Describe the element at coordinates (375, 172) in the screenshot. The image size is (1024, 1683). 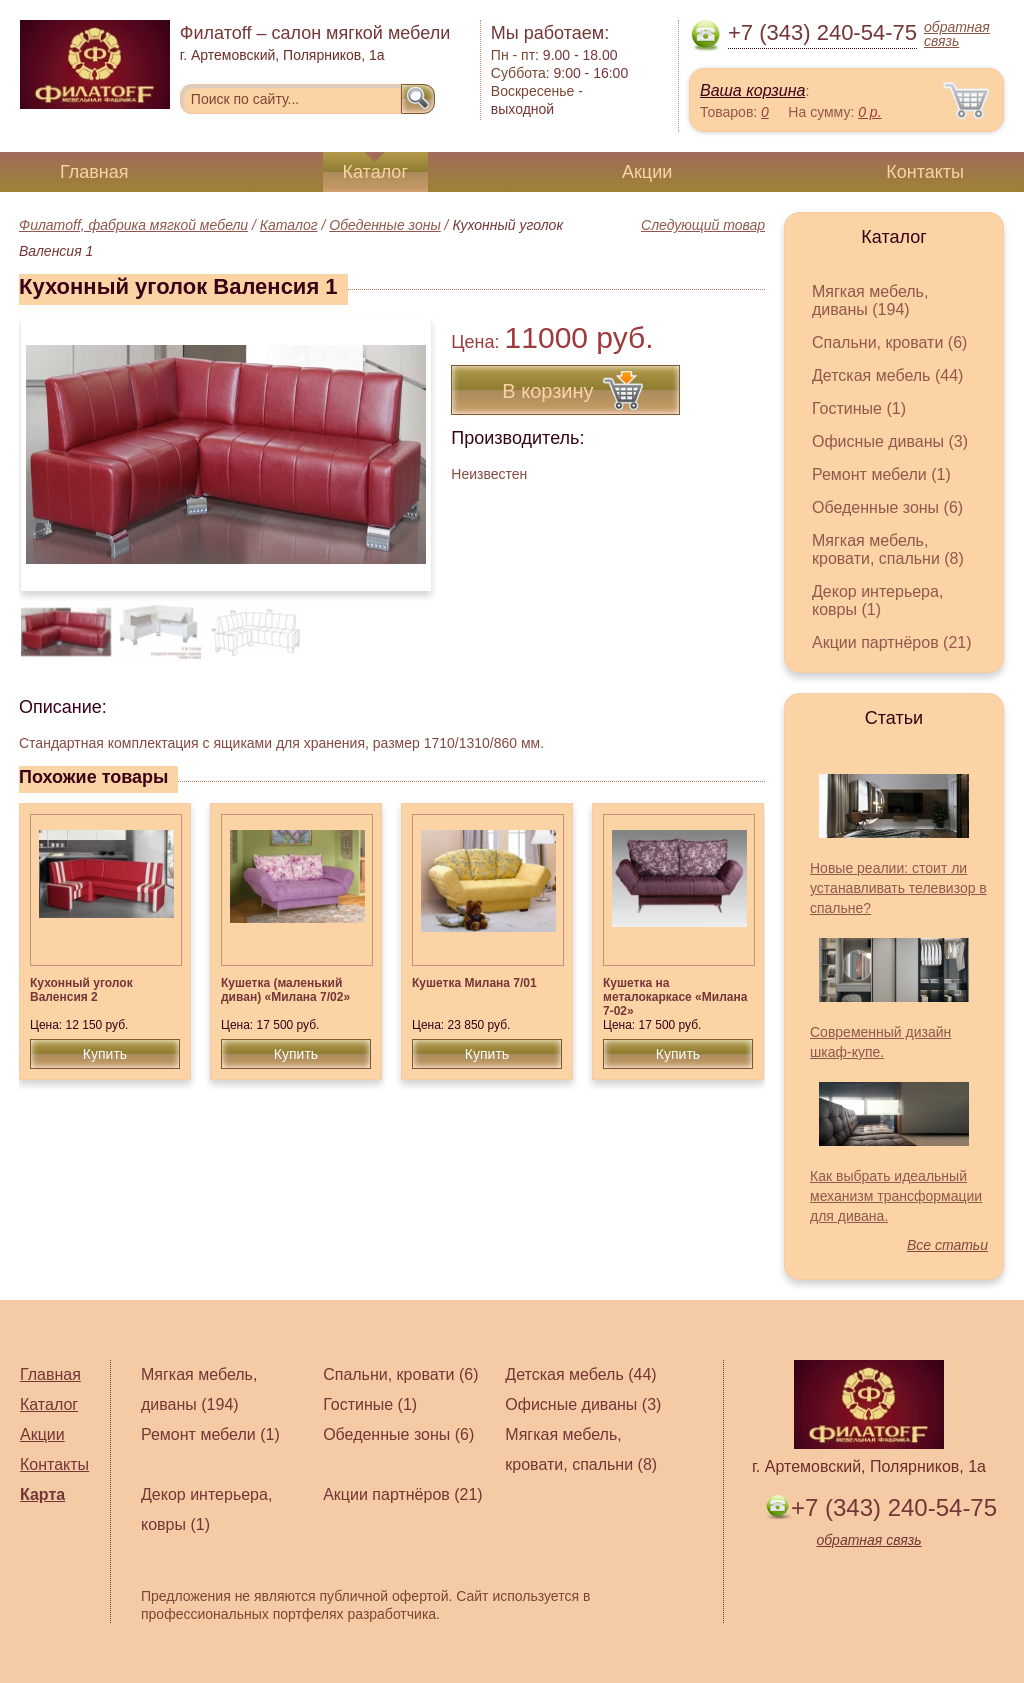
I see `Каталог` at that location.